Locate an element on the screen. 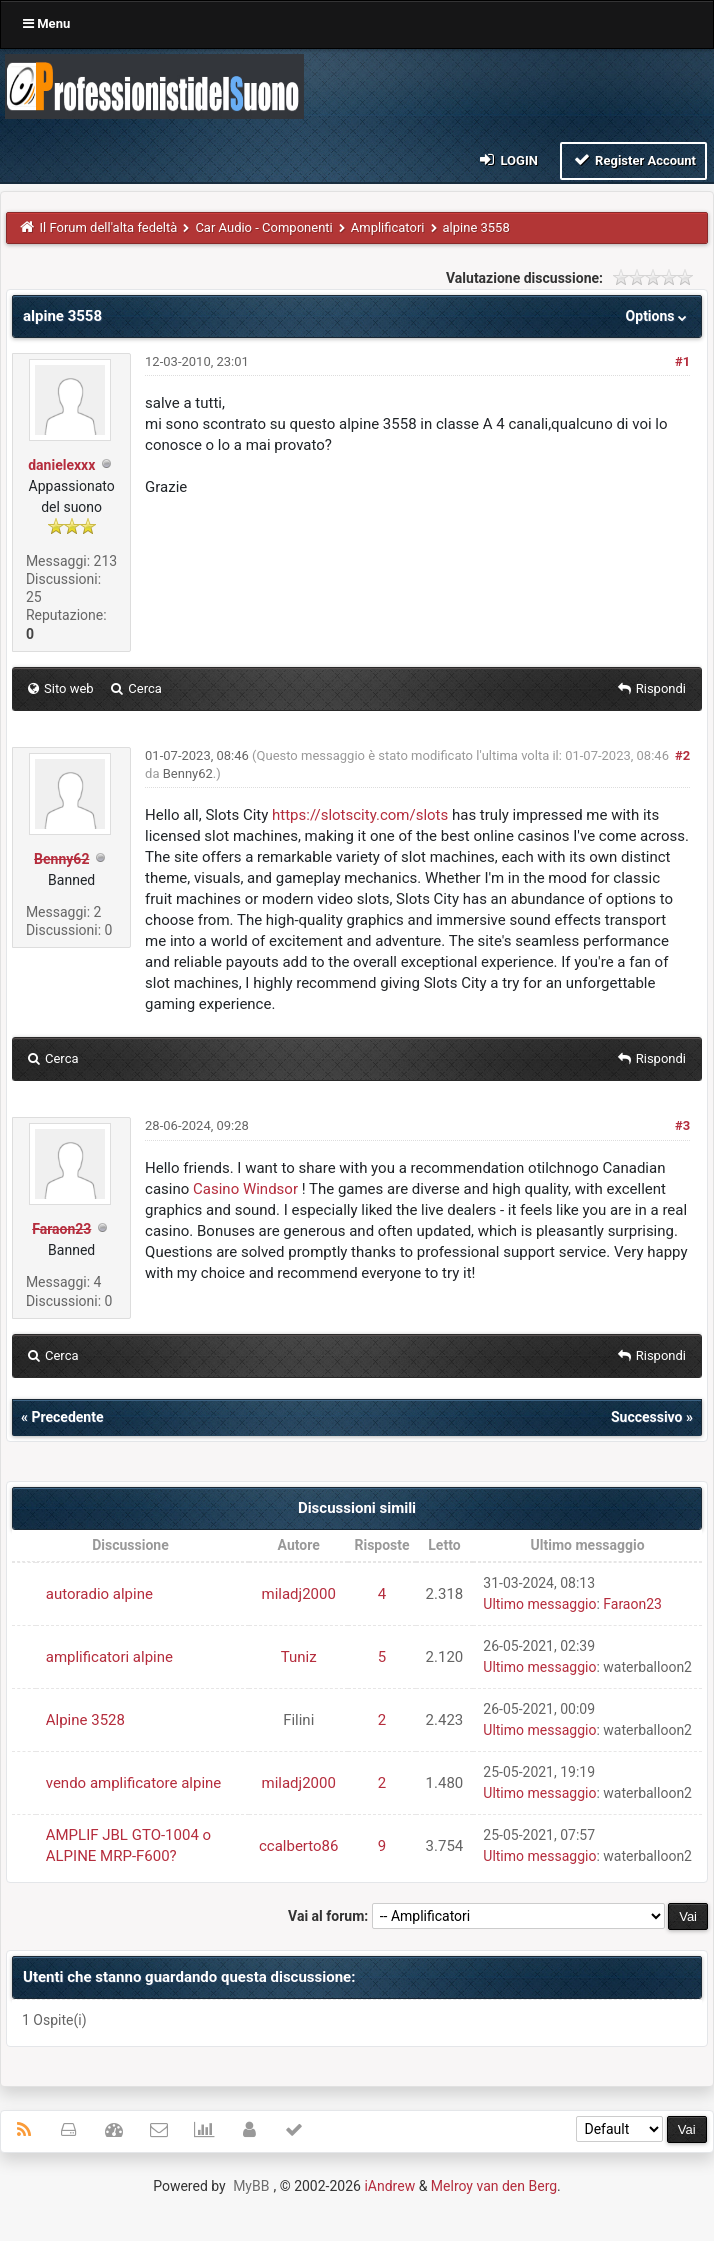  Il Forum dell'alta fedeltà is located at coordinates (109, 227).